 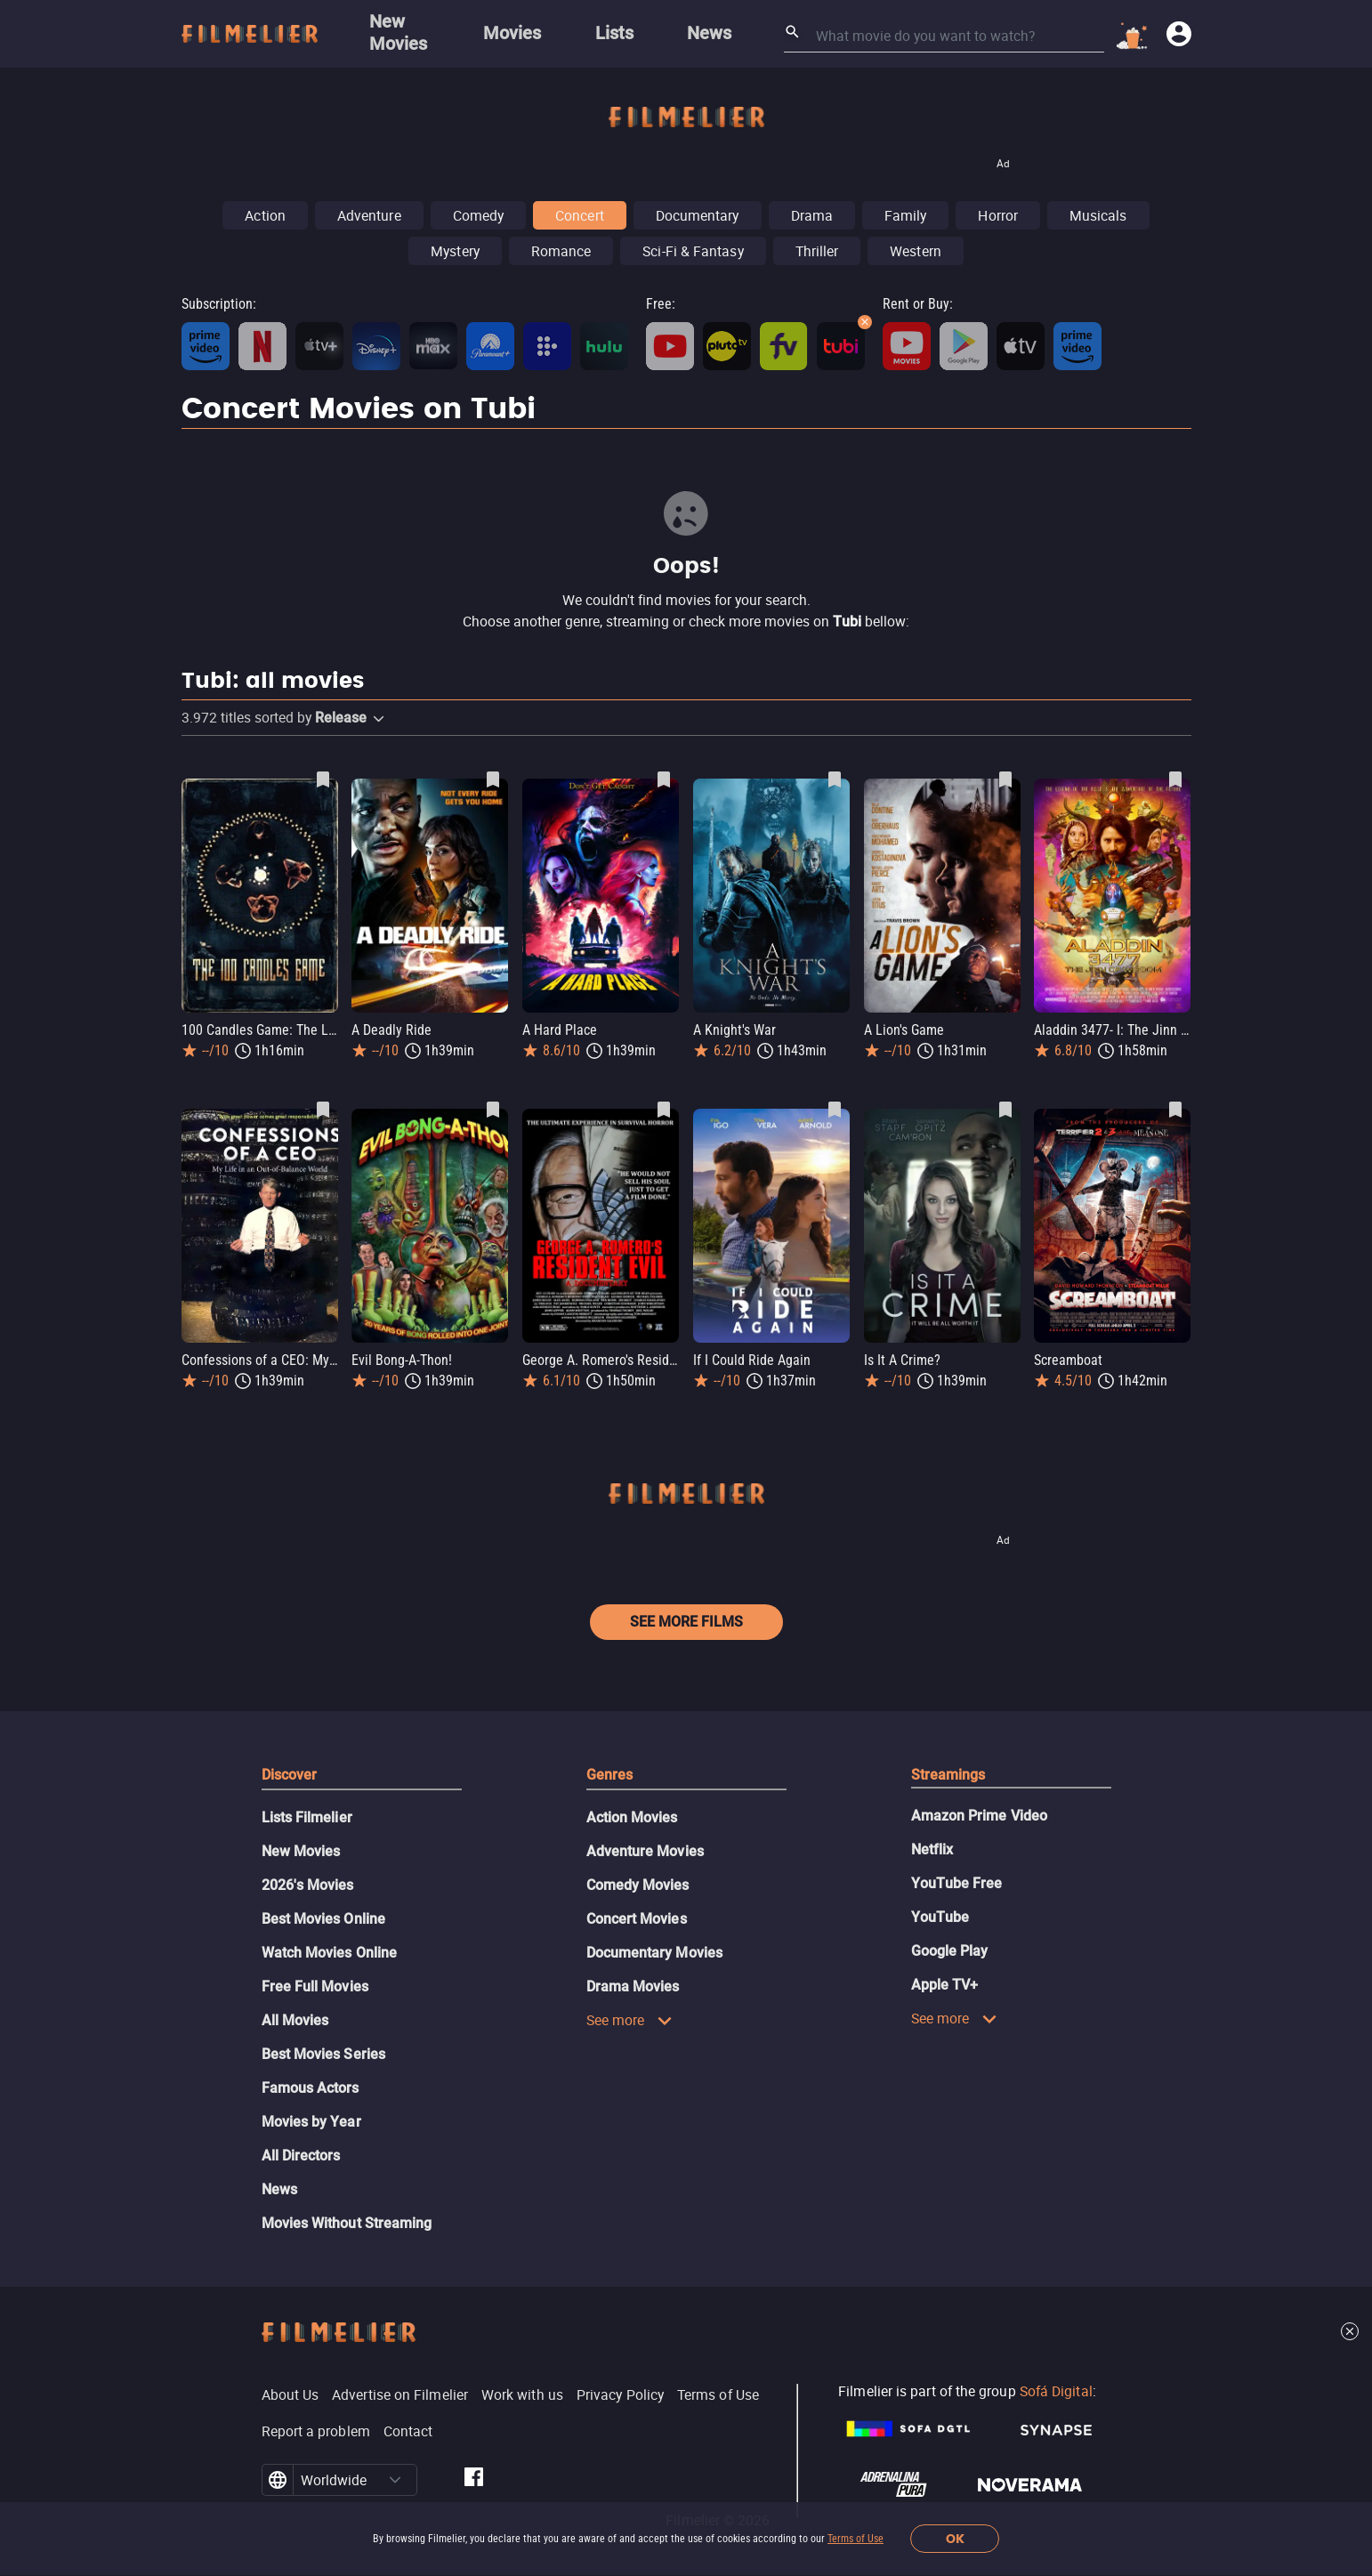 What do you see at coordinates (1005, 1109) in the screenshot?
I see `[Save Is It A Crime? as favorite]` at bounding box center [1005, 1109].